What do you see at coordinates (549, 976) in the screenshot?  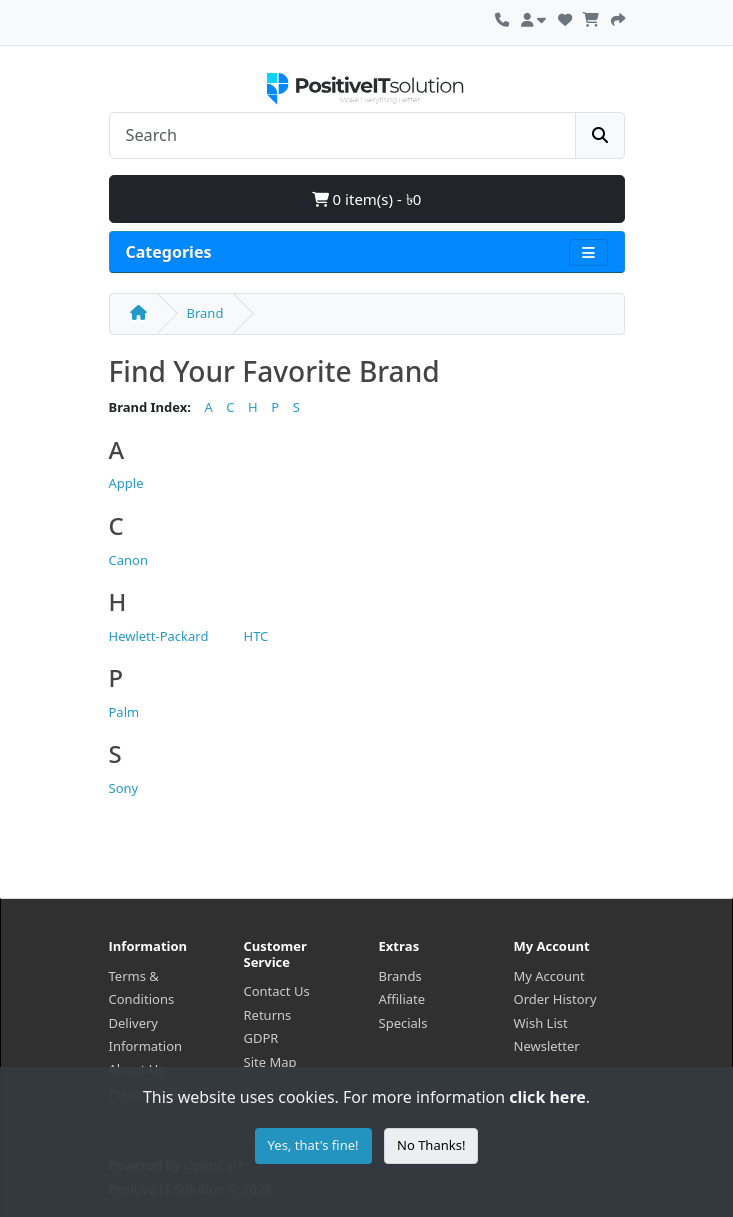 I see `My Account` at bounding box center [549, 976].